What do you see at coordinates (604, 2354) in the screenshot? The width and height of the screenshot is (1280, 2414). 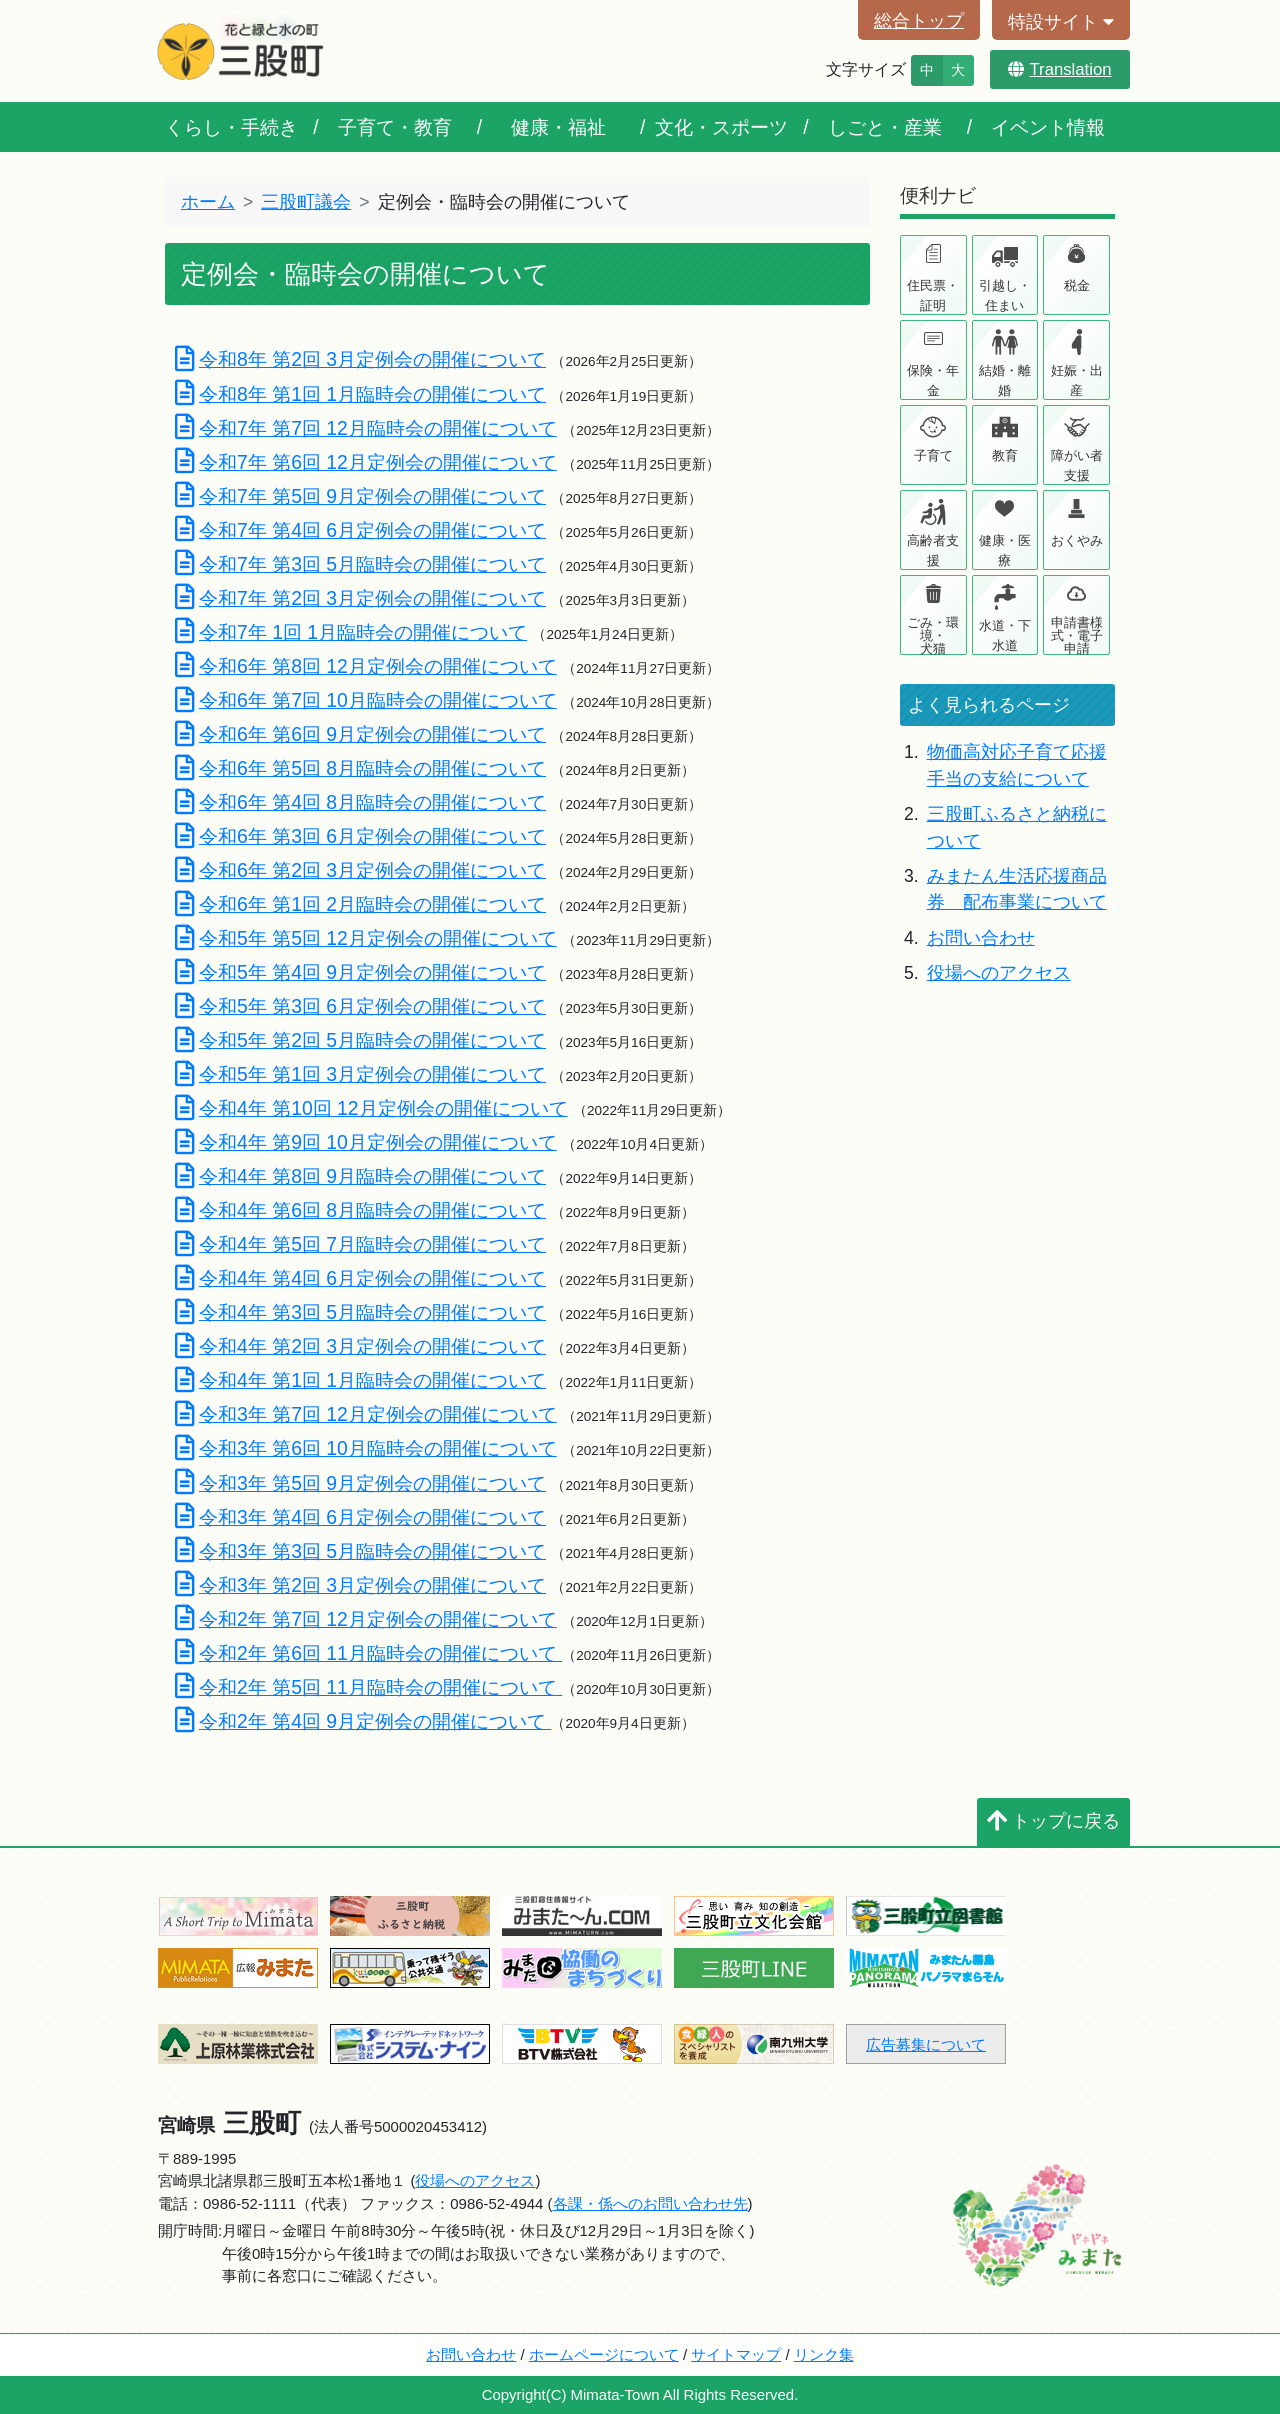 I see `ホームページについて` at bounding box center [604, 2354].